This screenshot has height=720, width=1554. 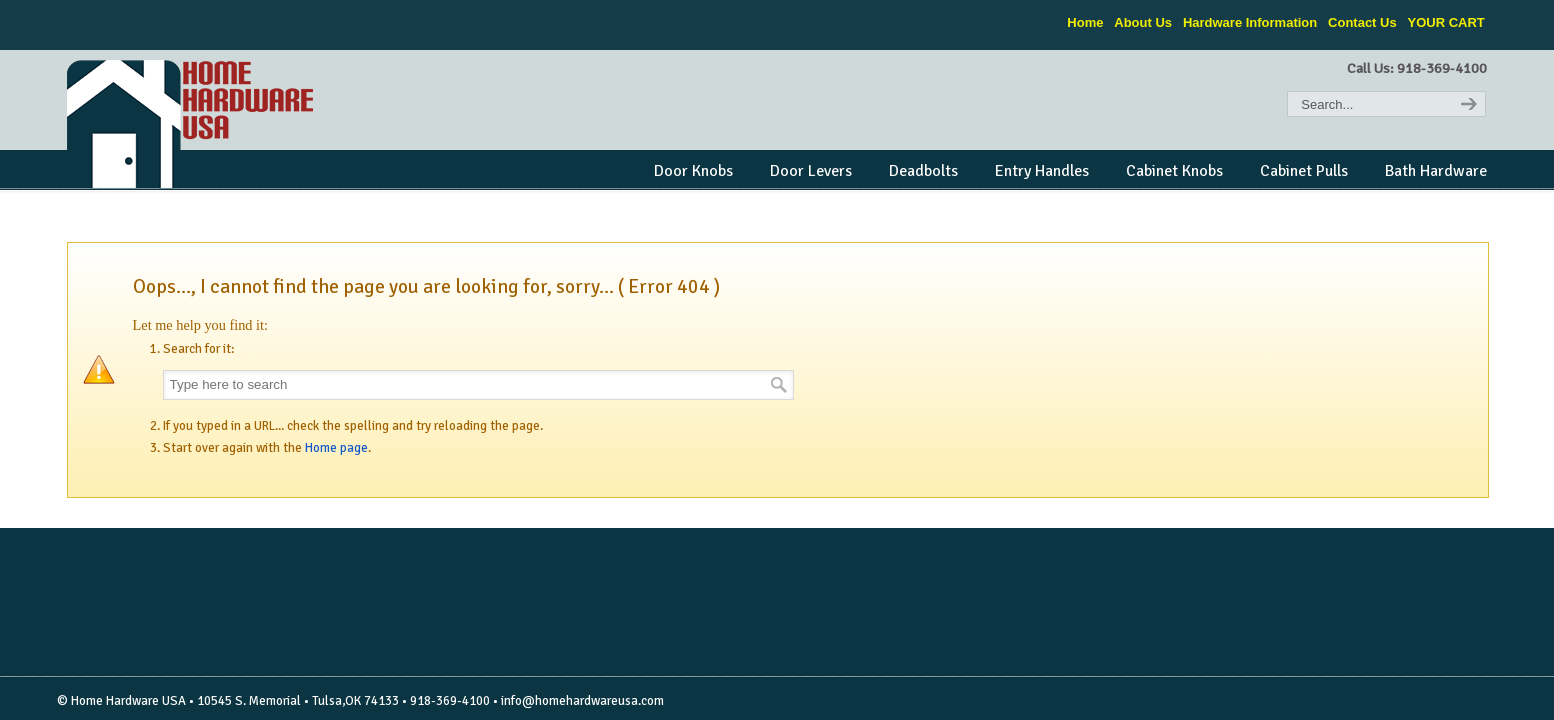 What do you see at coordinates (1362, 22) in the screenshot?
I see `Contact Us` at bounding box center [1362, 22].